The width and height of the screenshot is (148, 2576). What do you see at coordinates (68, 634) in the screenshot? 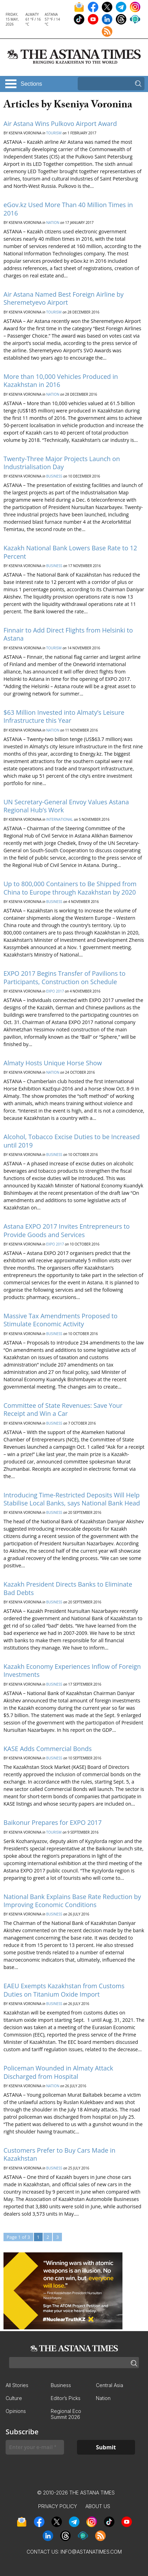
I see `Finnair to Add Direct Flights from Helsinki to Astana` at bounding box center [68, 634].